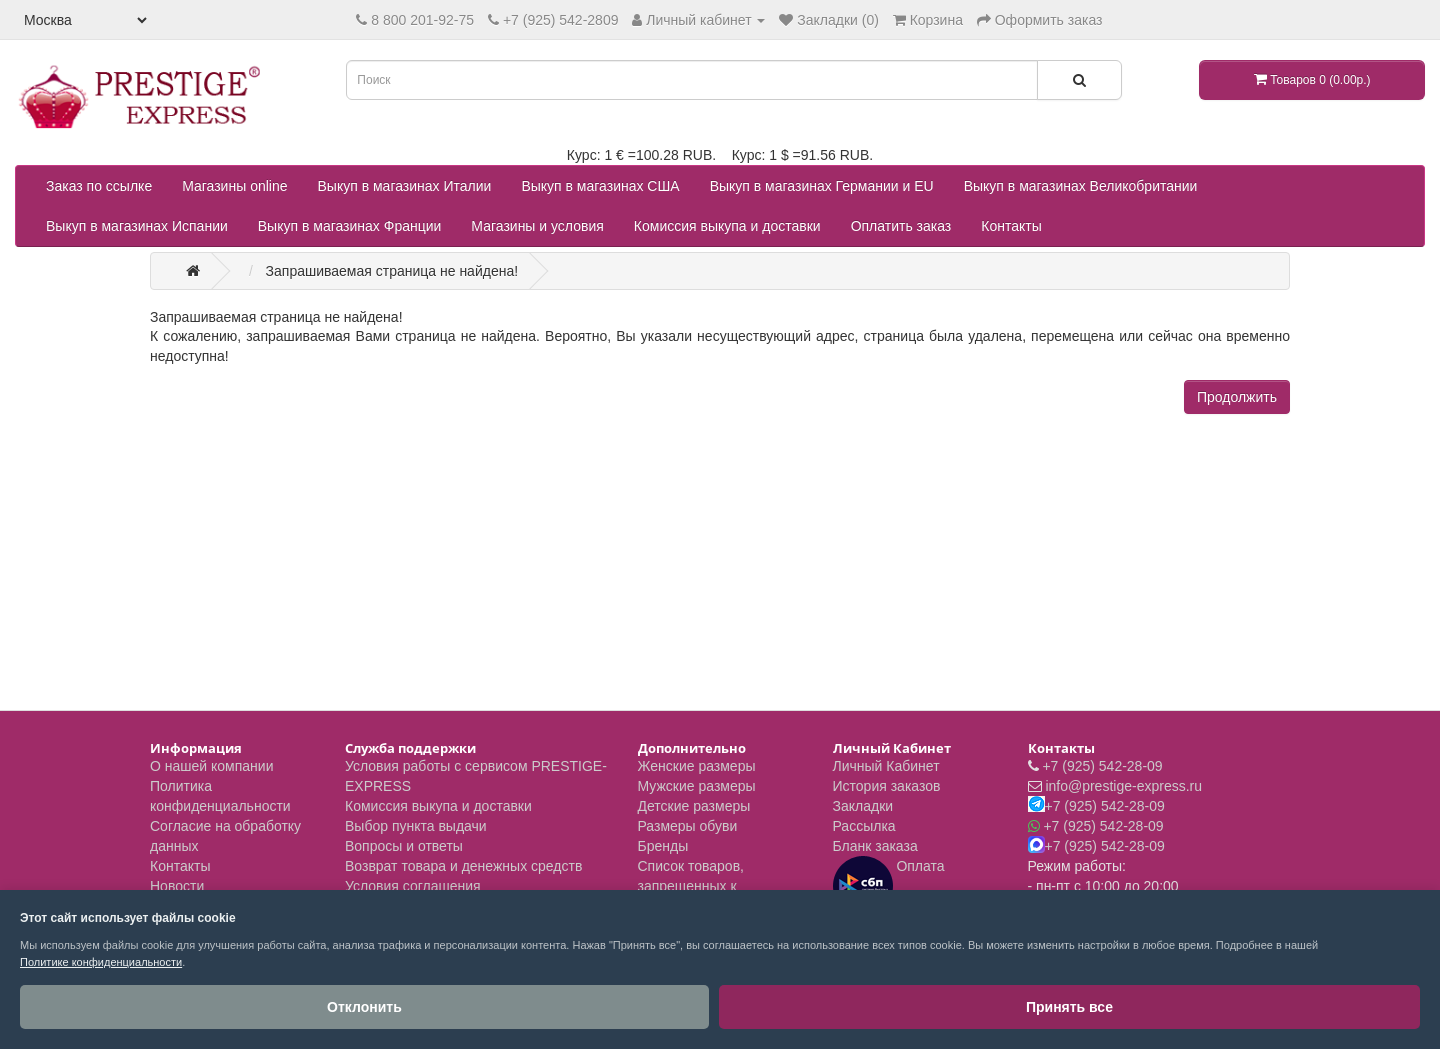 The image size is (1440, 1049). What do you see at coordinates (697, 786) in the screenshot?
I see `Мужские размеры` at bounding box center [697, 786].